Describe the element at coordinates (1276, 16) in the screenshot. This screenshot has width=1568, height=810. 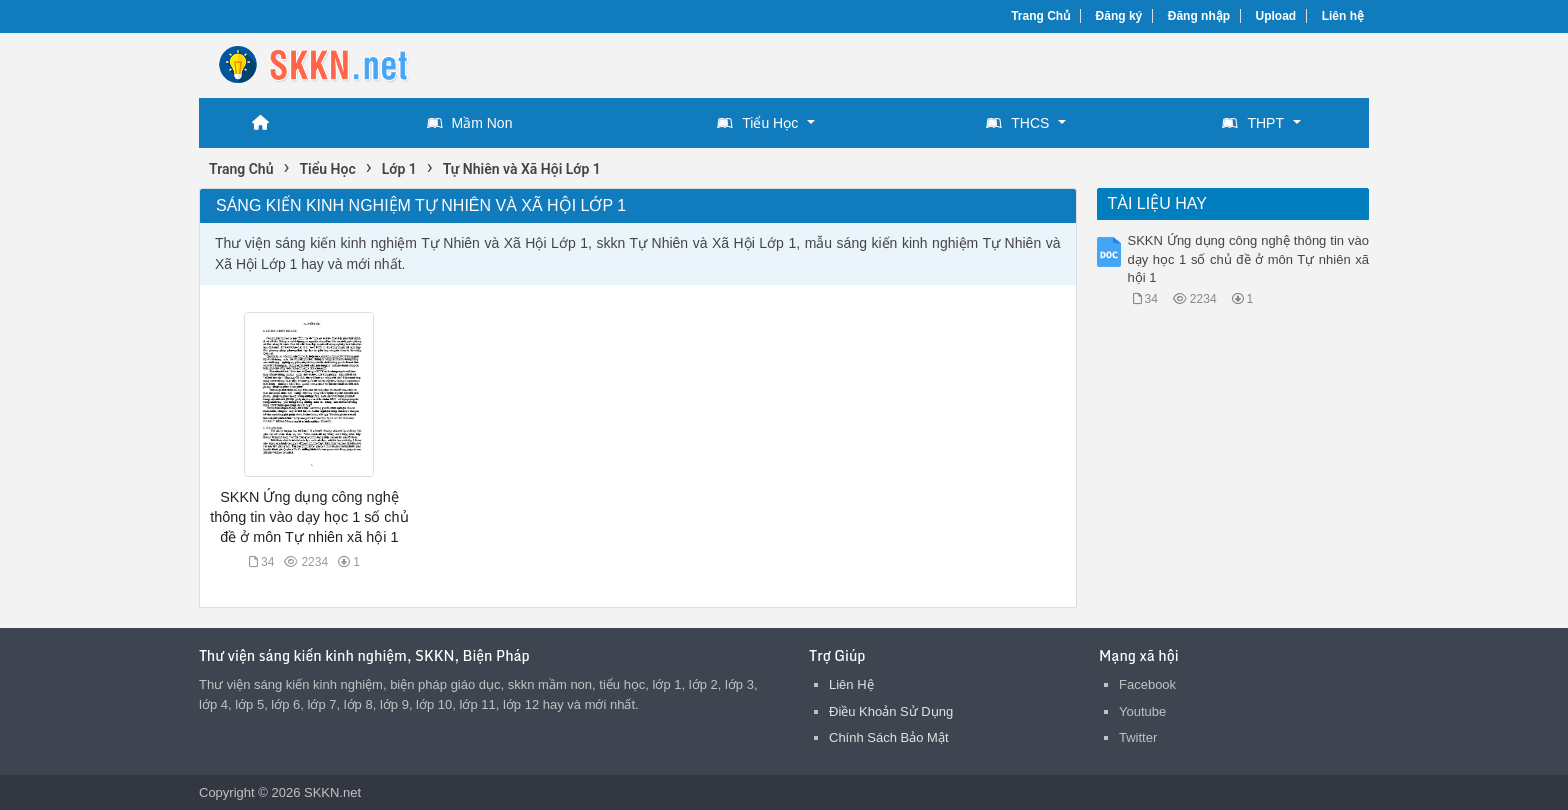
I see `Upload` at that location.